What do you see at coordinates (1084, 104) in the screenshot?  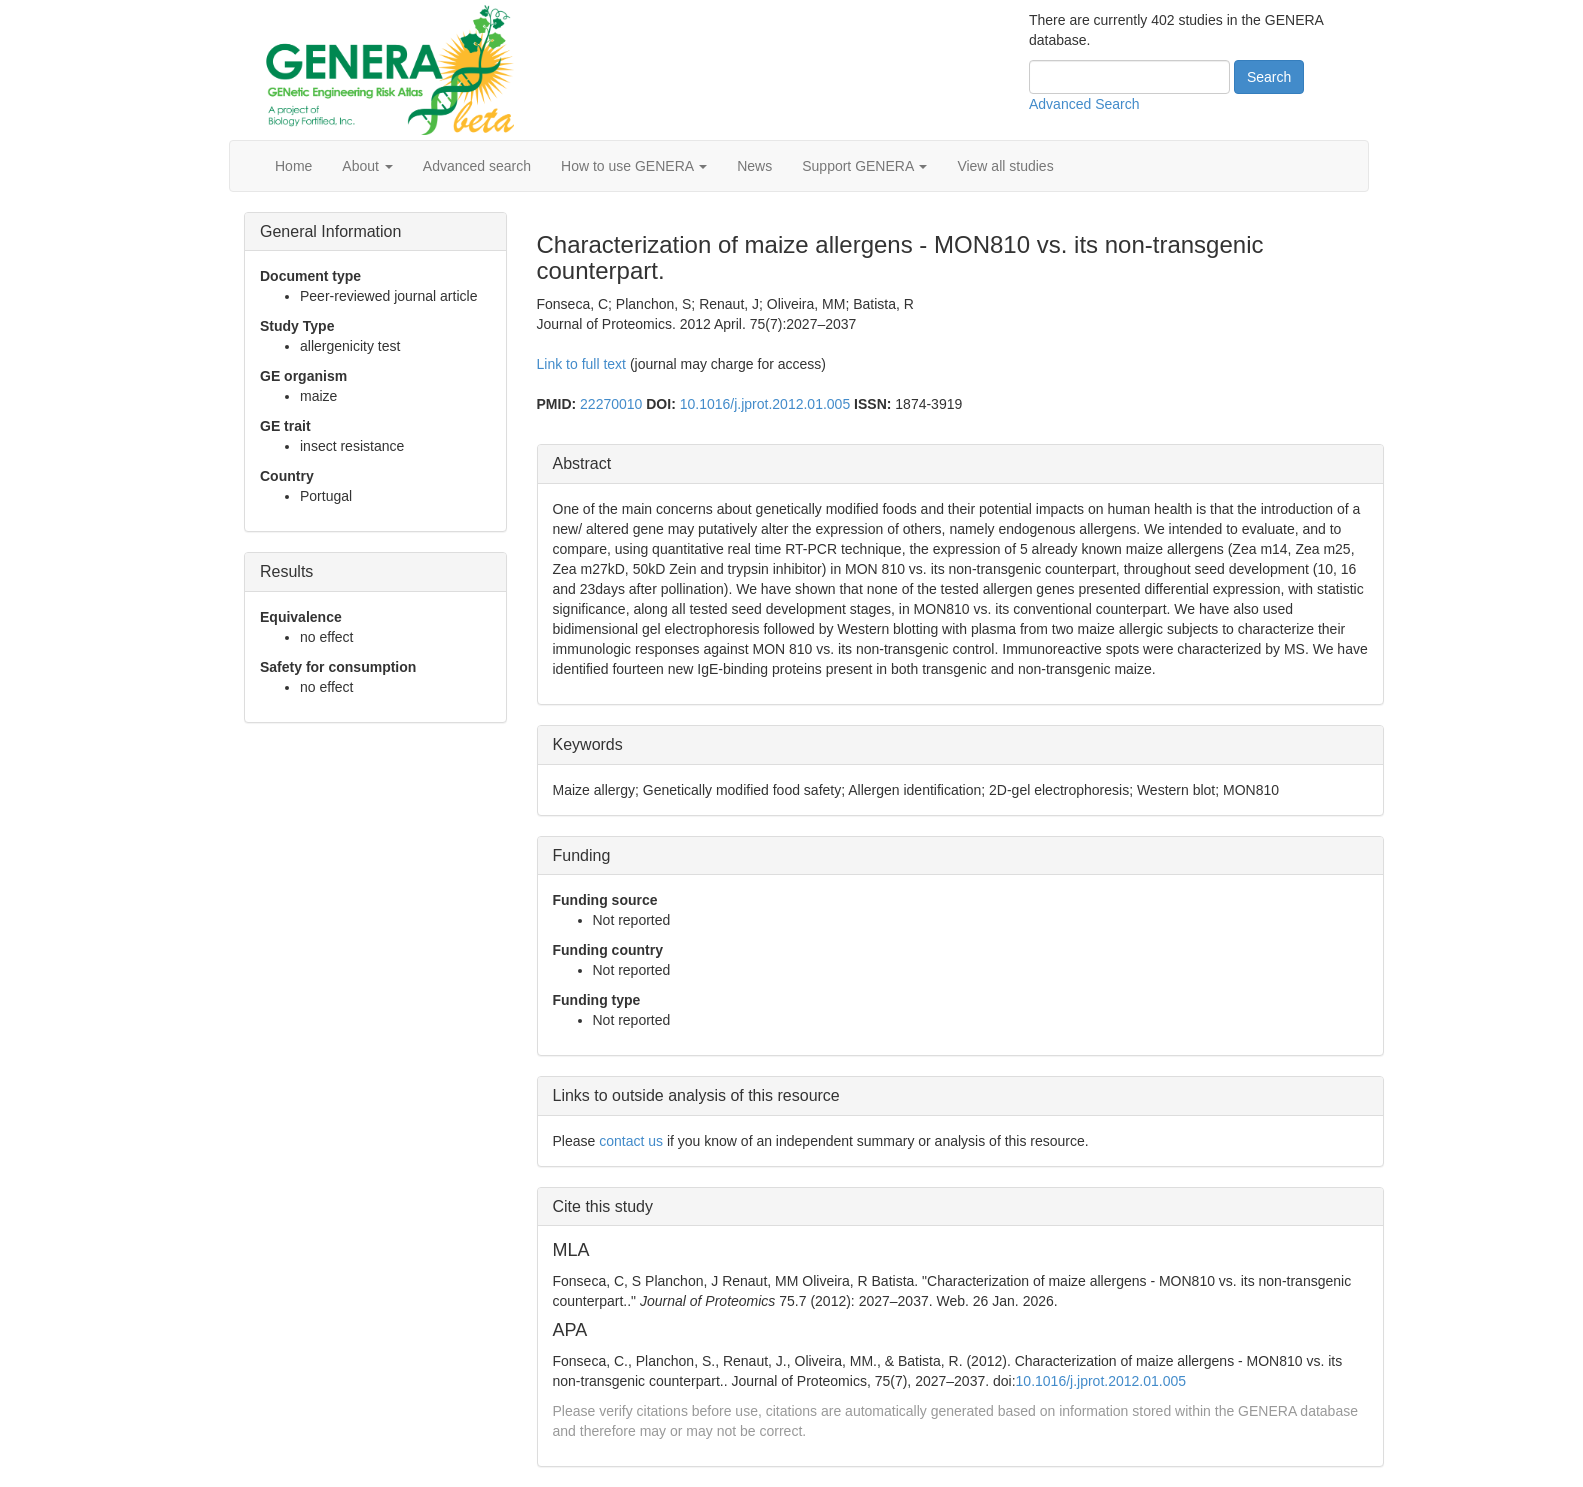 I see `Advanced Search` at bounding box center [1084, 104].